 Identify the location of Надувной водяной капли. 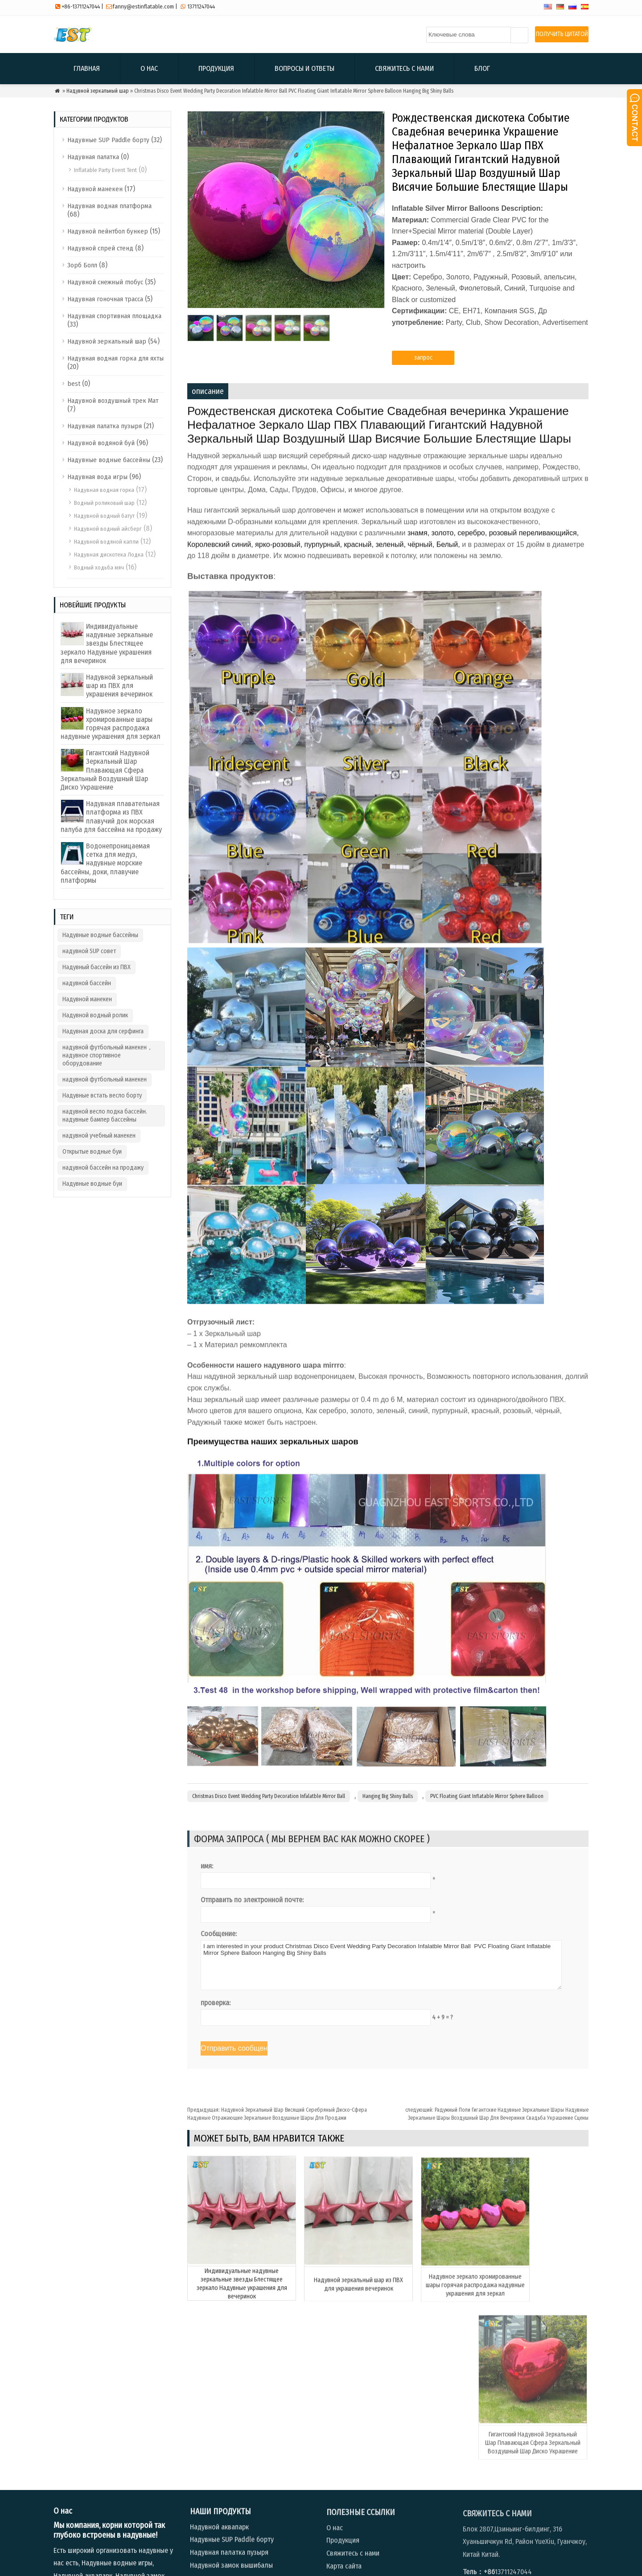
(106, 541).